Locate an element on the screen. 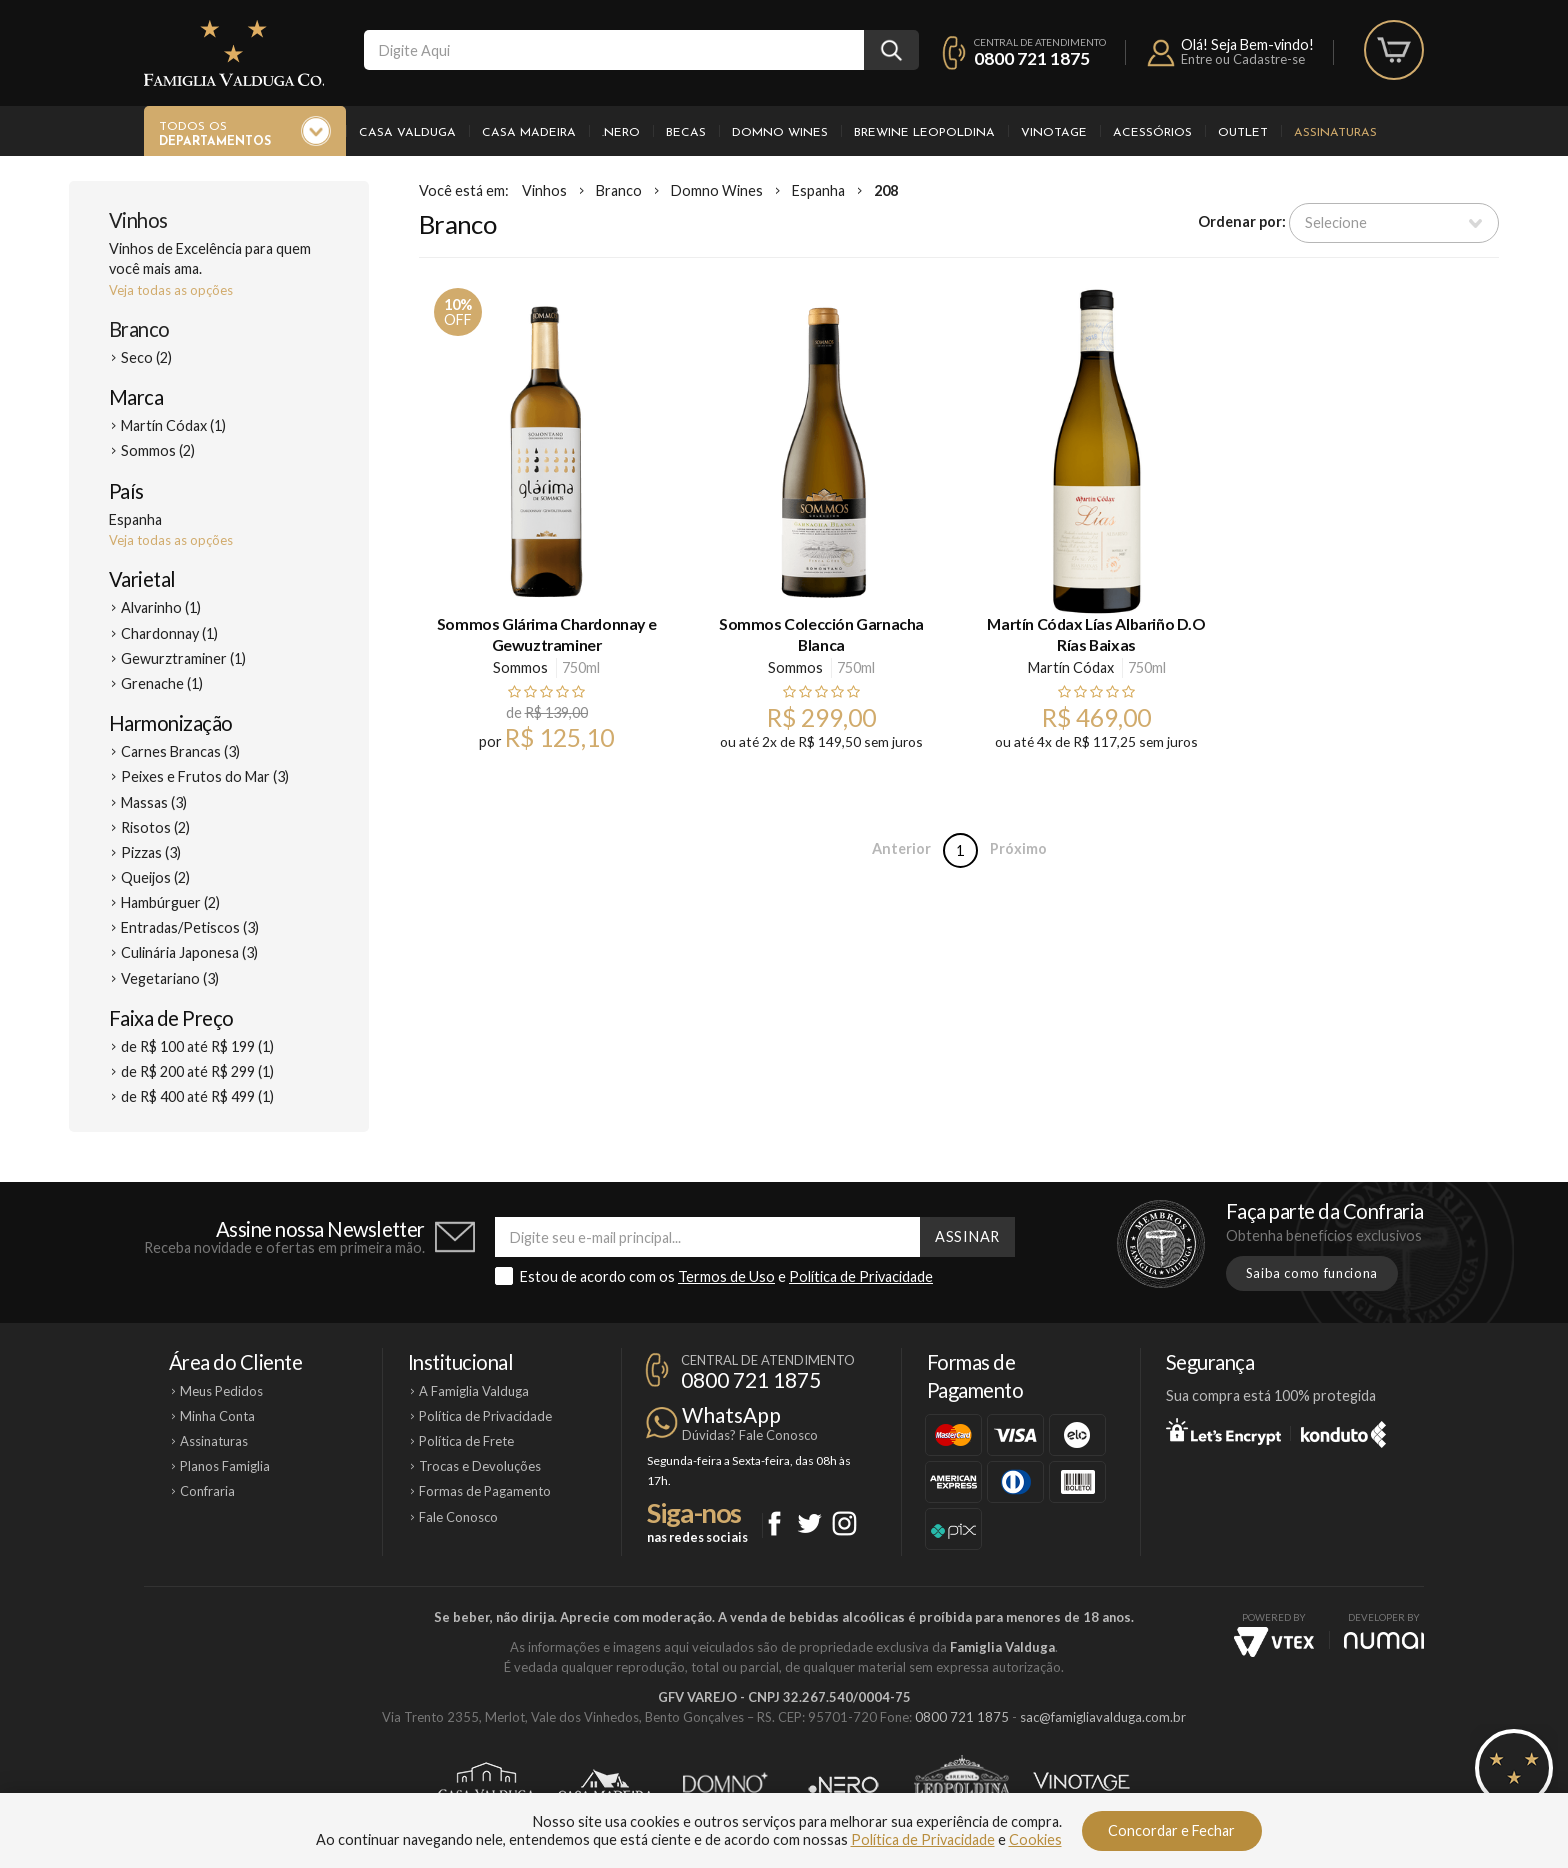 The image size is (1568, 1868). Martín Códax (1) is located at coordinates (173, 425).